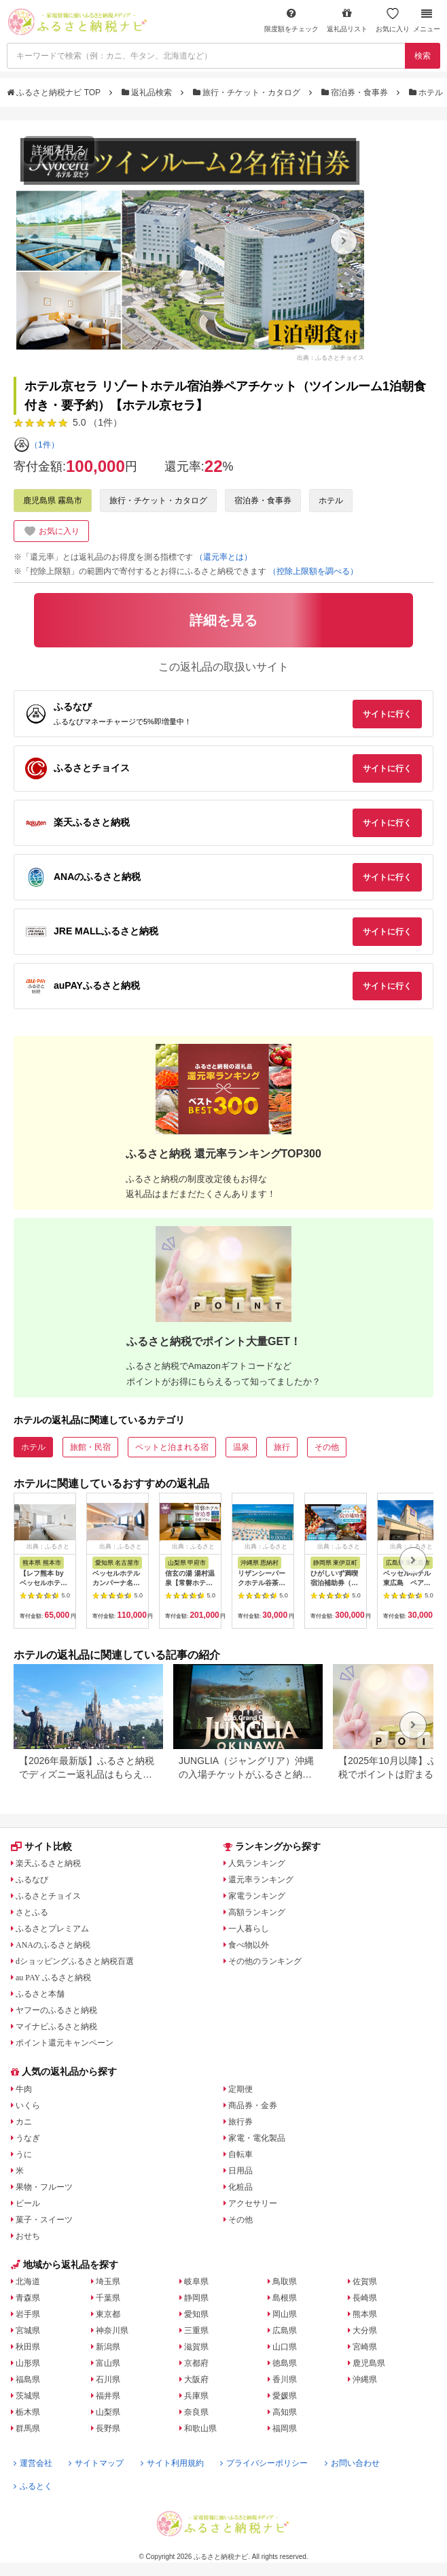 The width and height of the screenshot is (447, 2576). What do you see at coordinates (28, 2203) in the screenshot?
I see `ビール` at bounding box center [28, 2203].